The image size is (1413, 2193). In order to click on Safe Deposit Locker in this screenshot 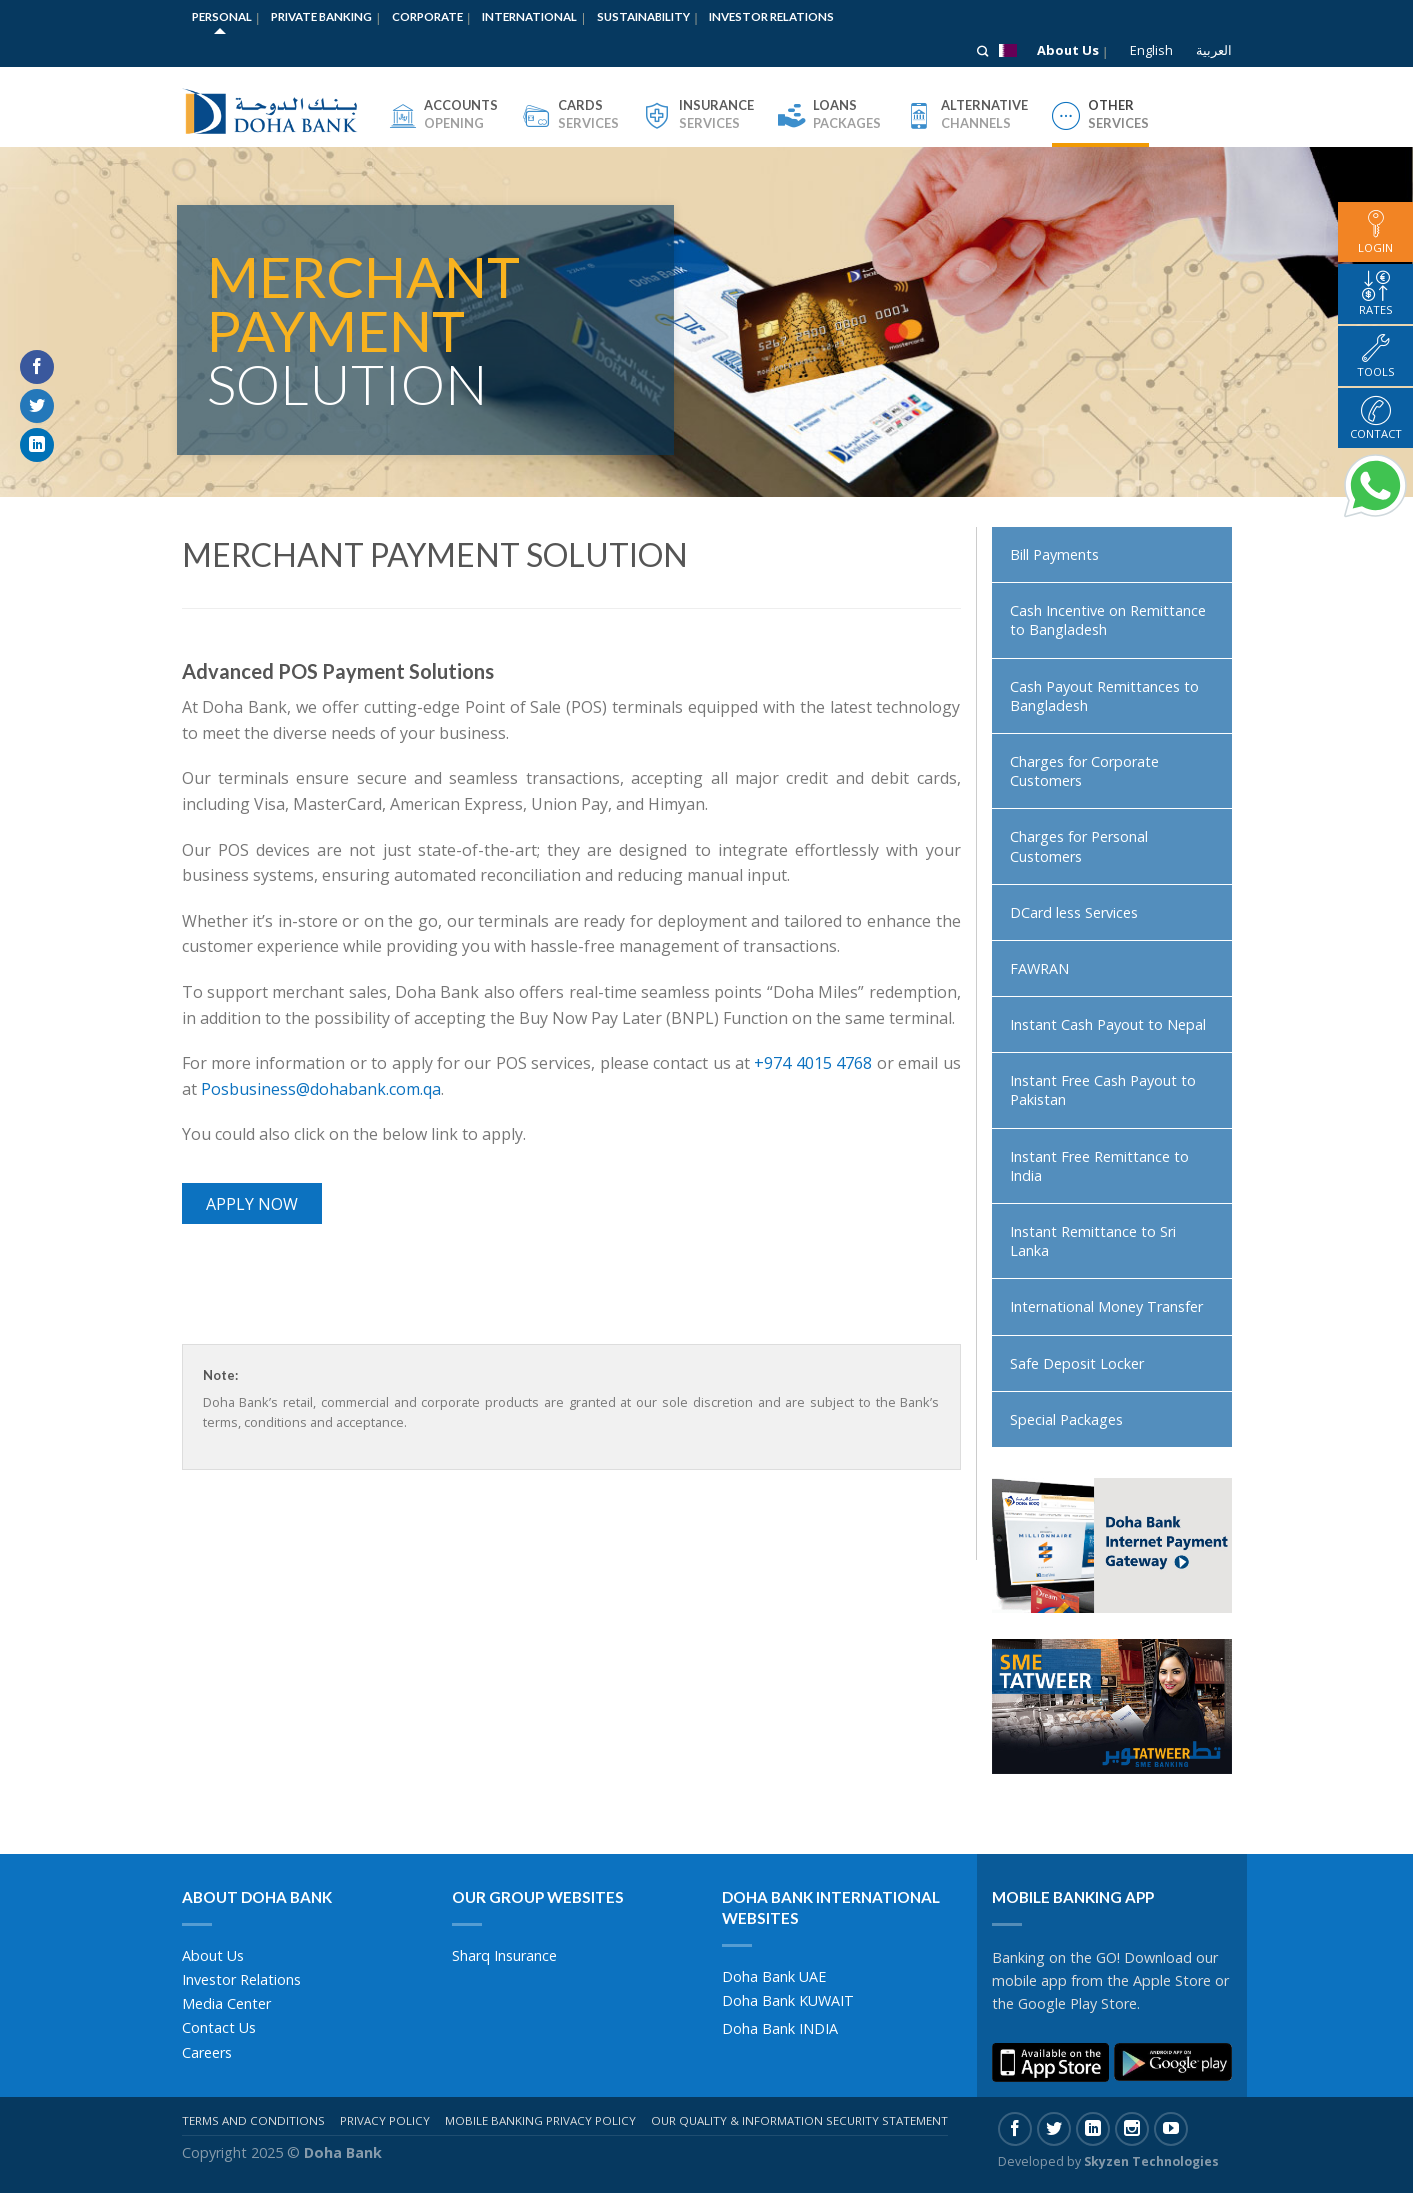, I will do `click(1077, 1363)`.